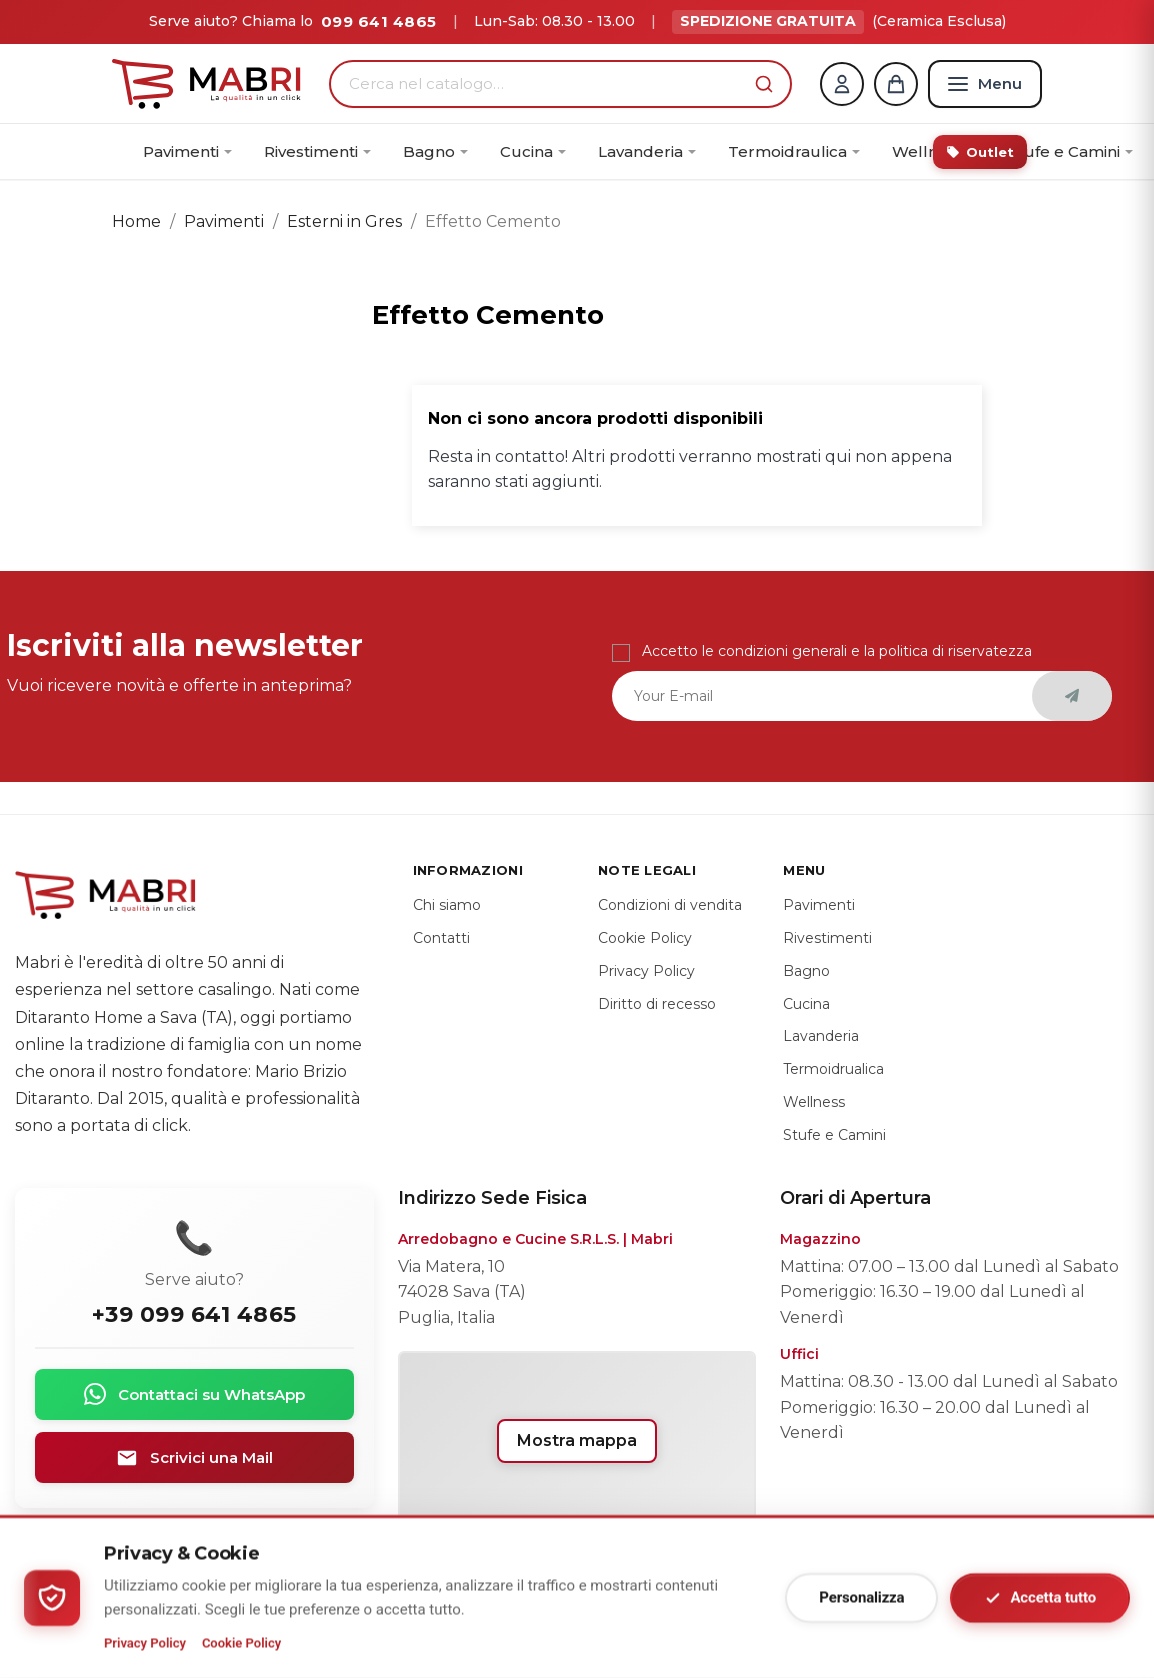  Describe the element at coordinates (819, 905) in the screenshot. I see `Pavimenti` at that location.